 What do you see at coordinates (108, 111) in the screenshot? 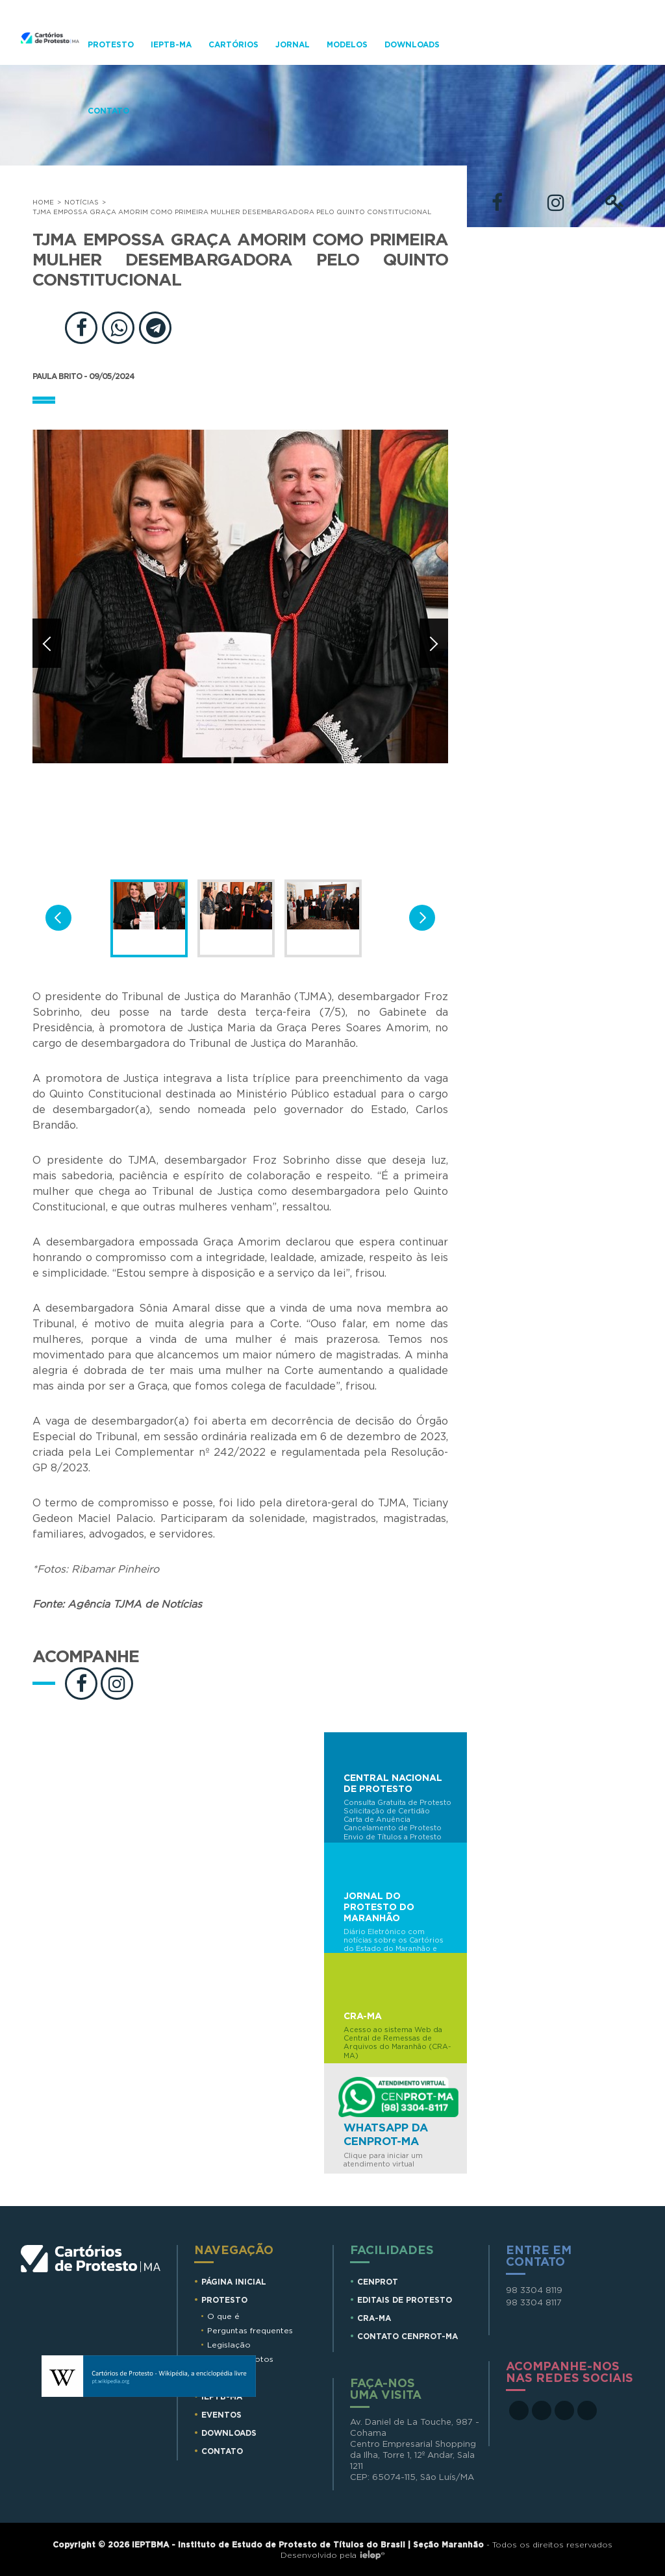
I see `Contato` at bounding box center [108, 111].